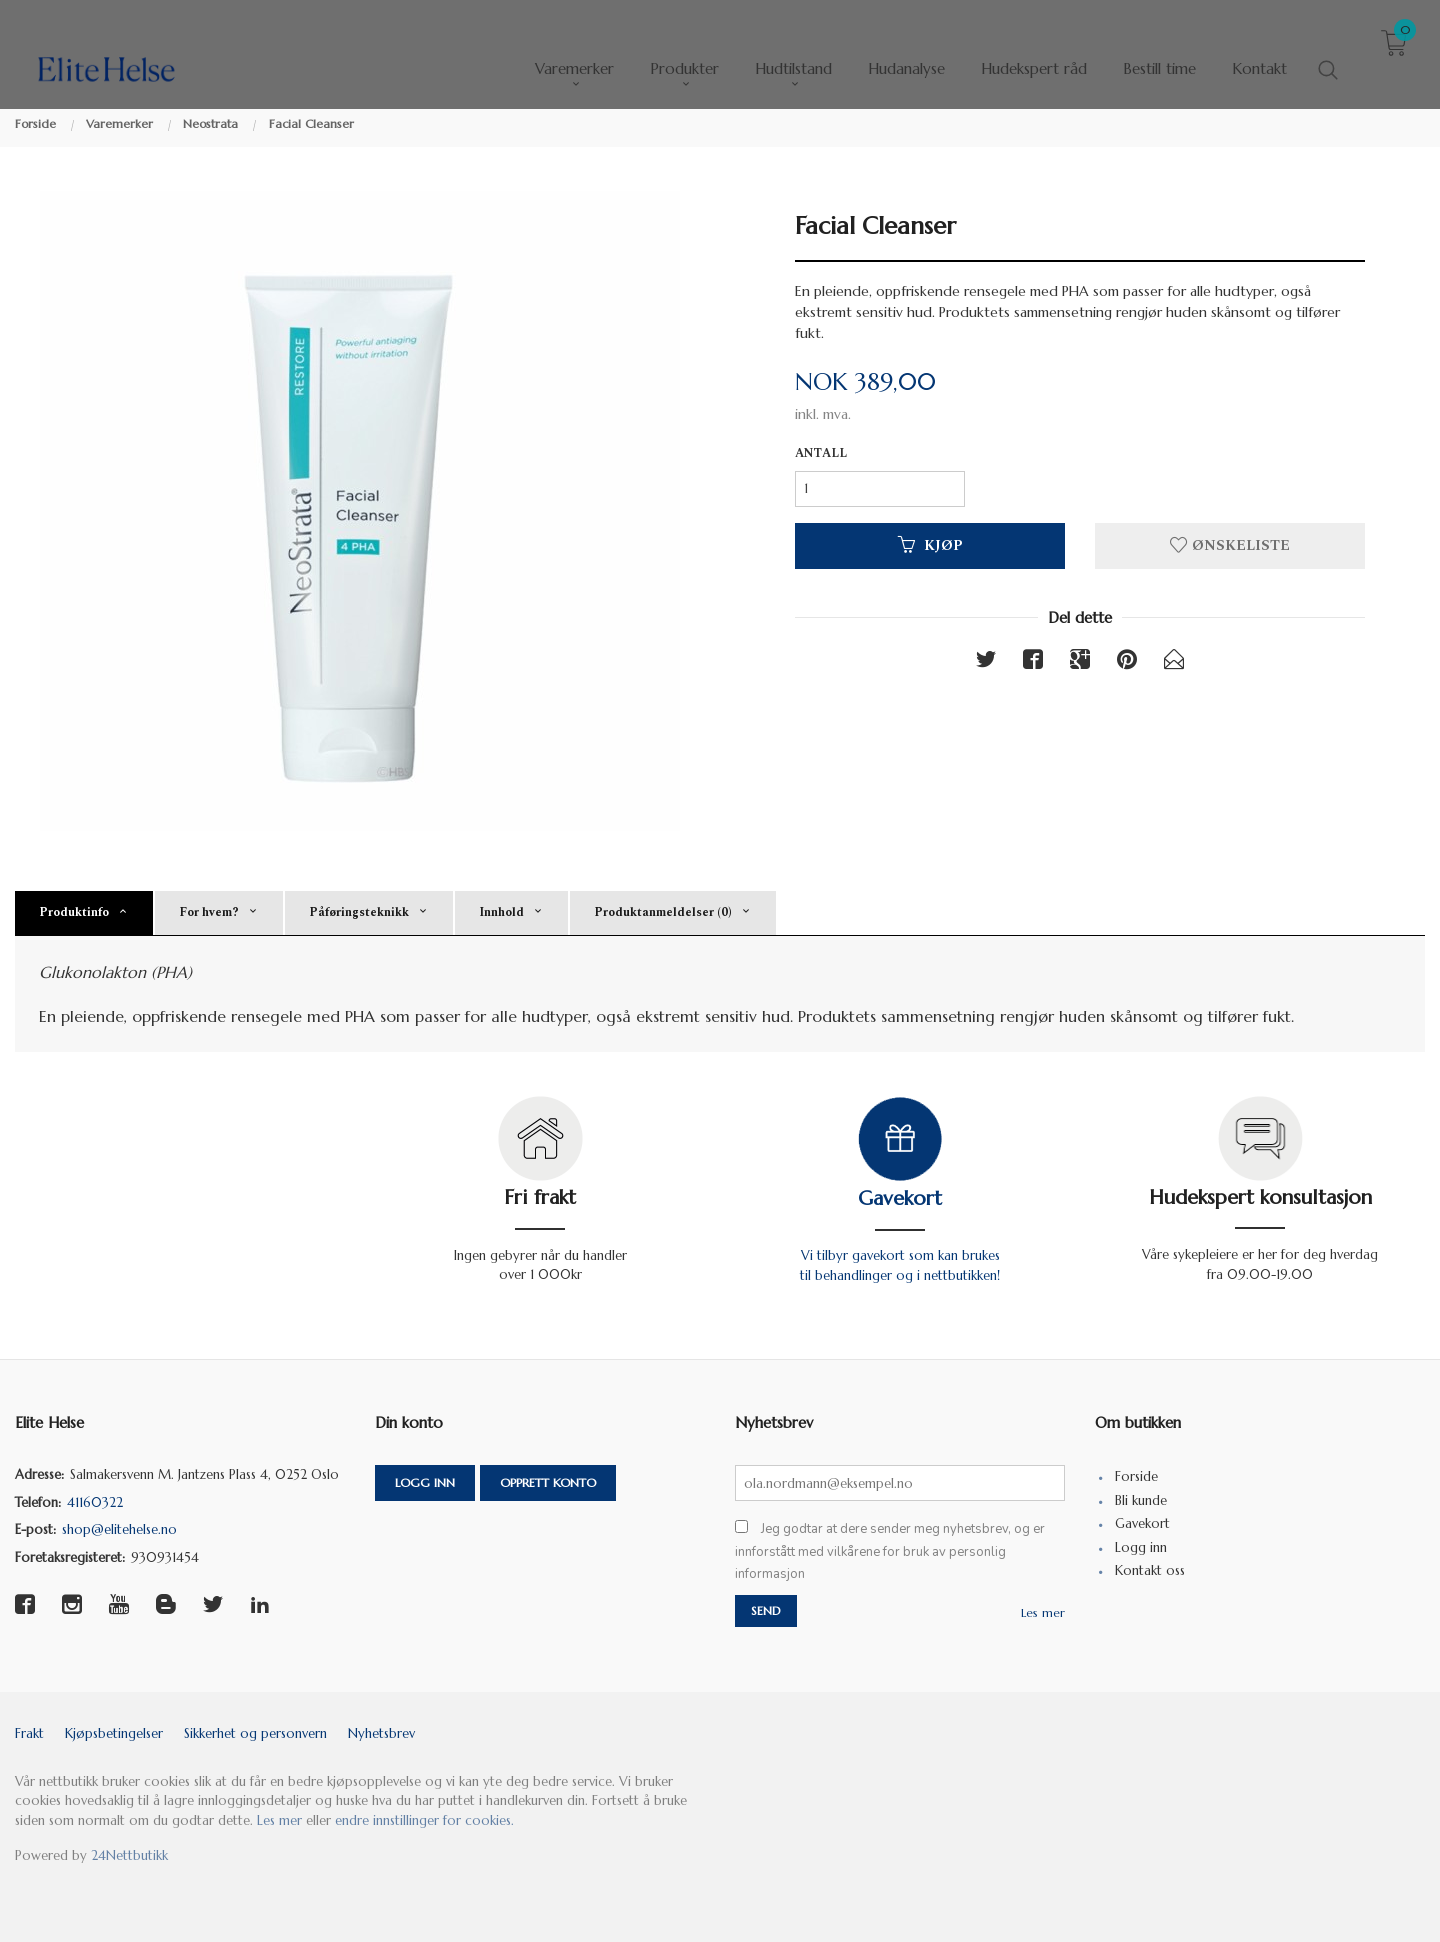 This screenshot has height=1942, width=1440. Describe the element at coordinates (425, 1482) in the screenshot. I see `Logg inn` at that location.